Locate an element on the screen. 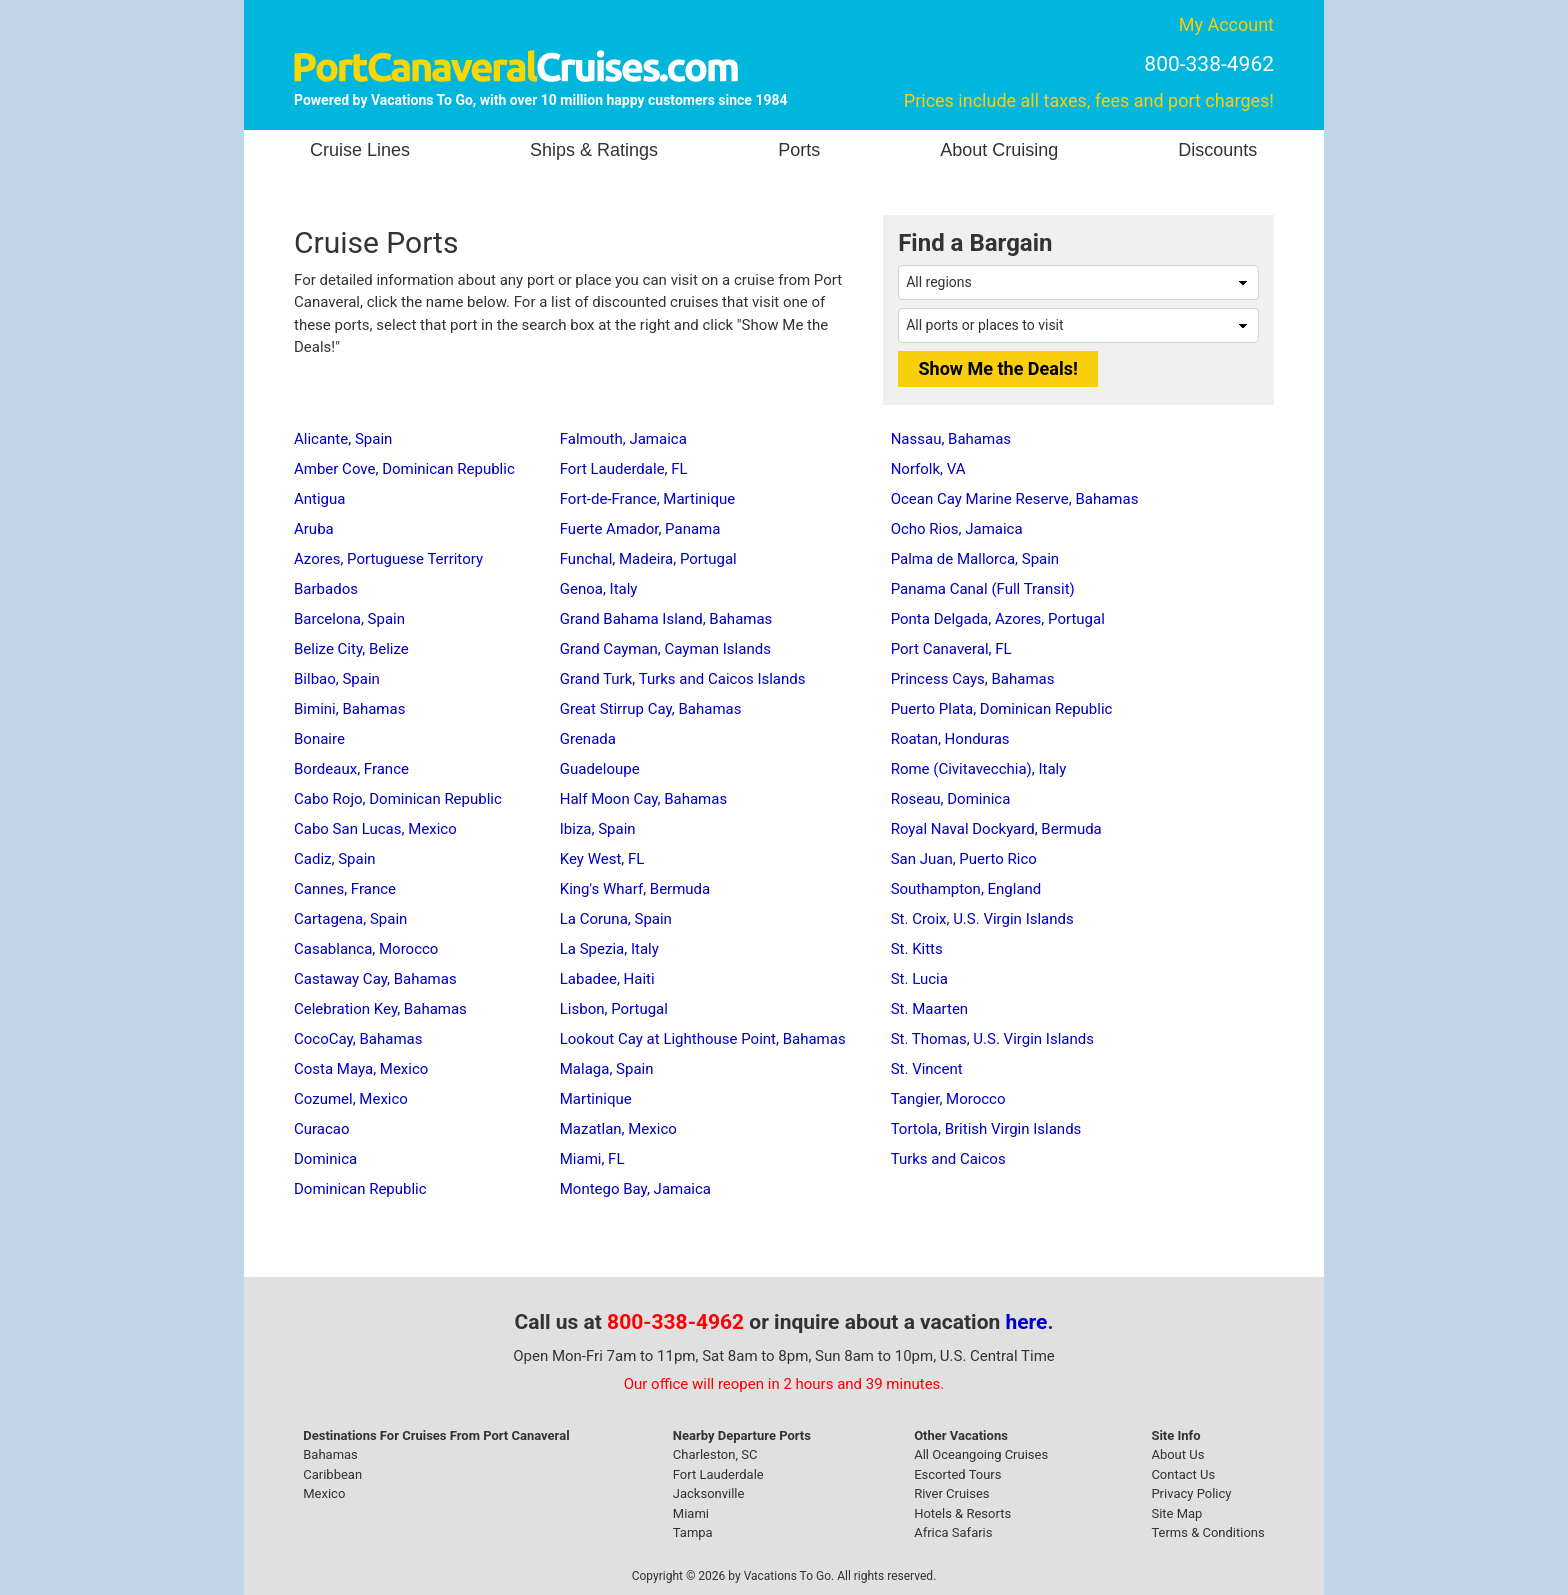 The height and width of the screenshot is (1595, 1568). Ports is located at coordinates (799, 150).